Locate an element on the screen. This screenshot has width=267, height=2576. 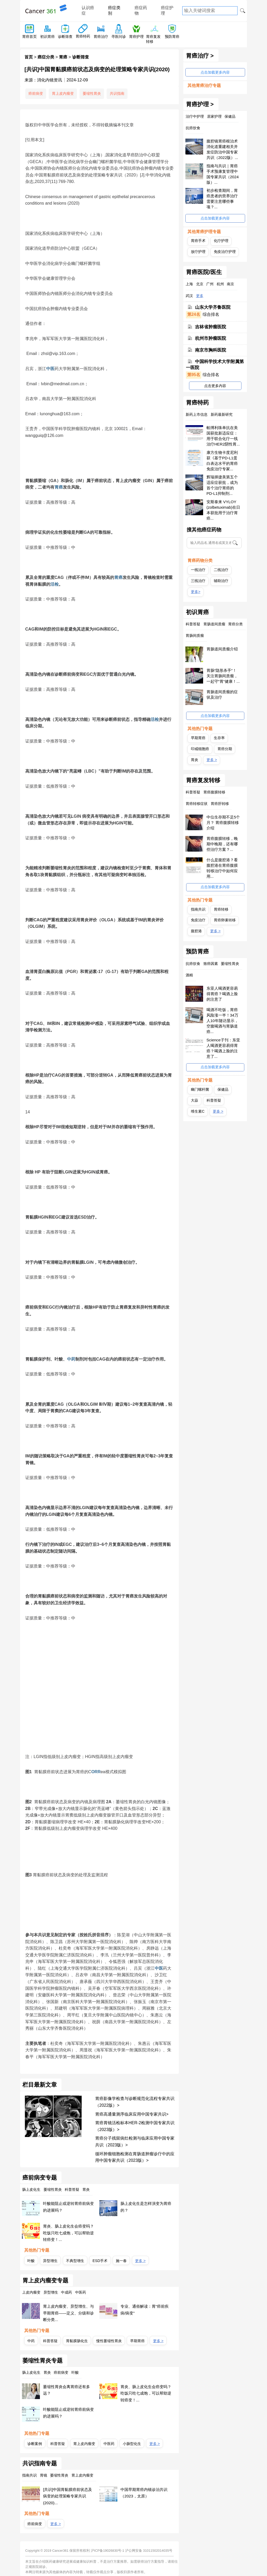
胃上皮内瘤变、异型增生、与早期胃癌——定义、分级和诊断分类... is located at coordinates (68, 2313).